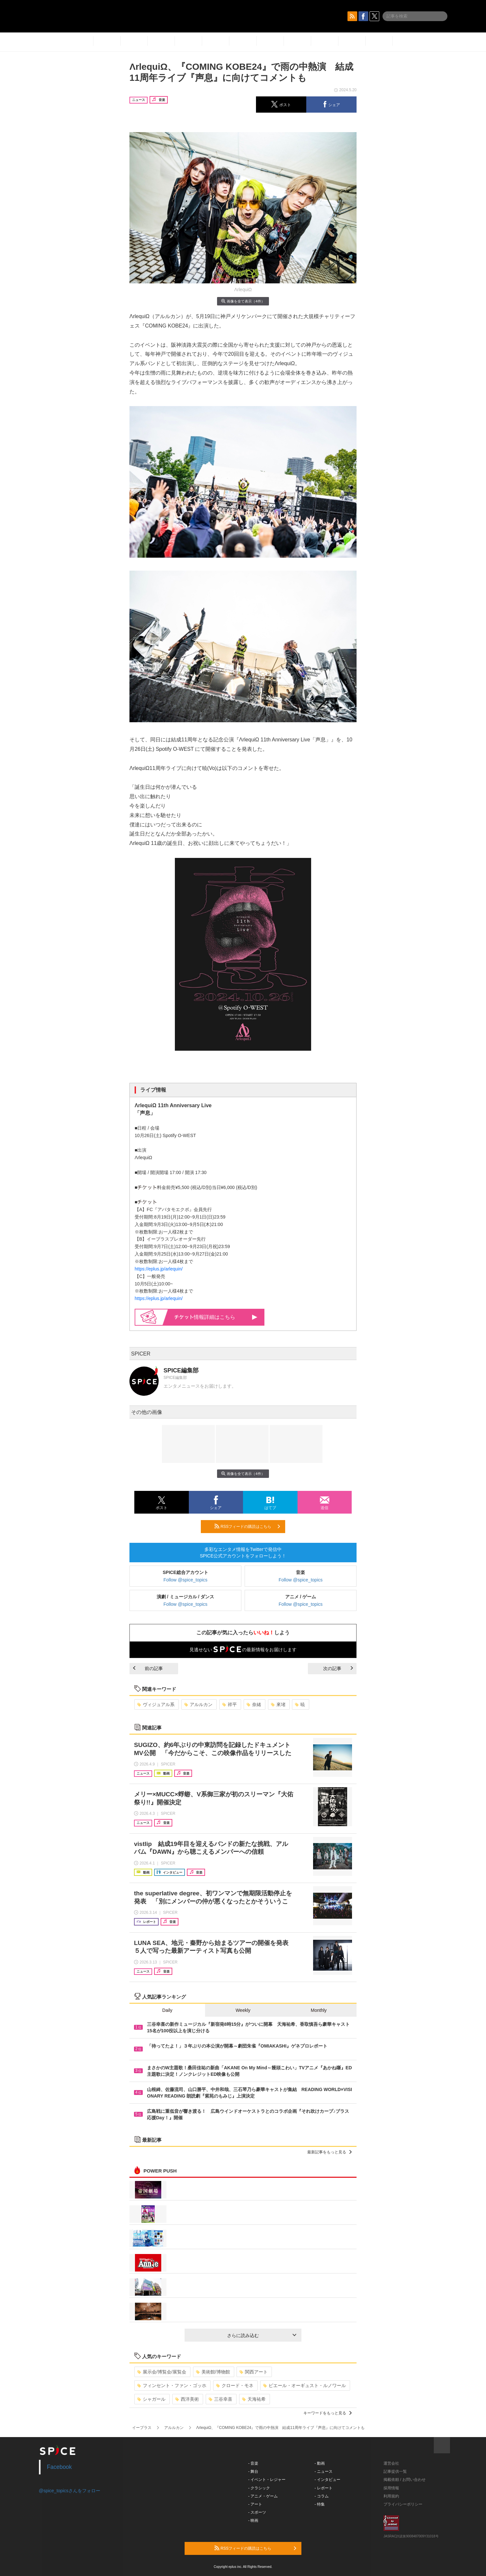  Describe the element at coordinates (156, 1704) in the screenshot. I see `ヴィジュアル系` at that location.